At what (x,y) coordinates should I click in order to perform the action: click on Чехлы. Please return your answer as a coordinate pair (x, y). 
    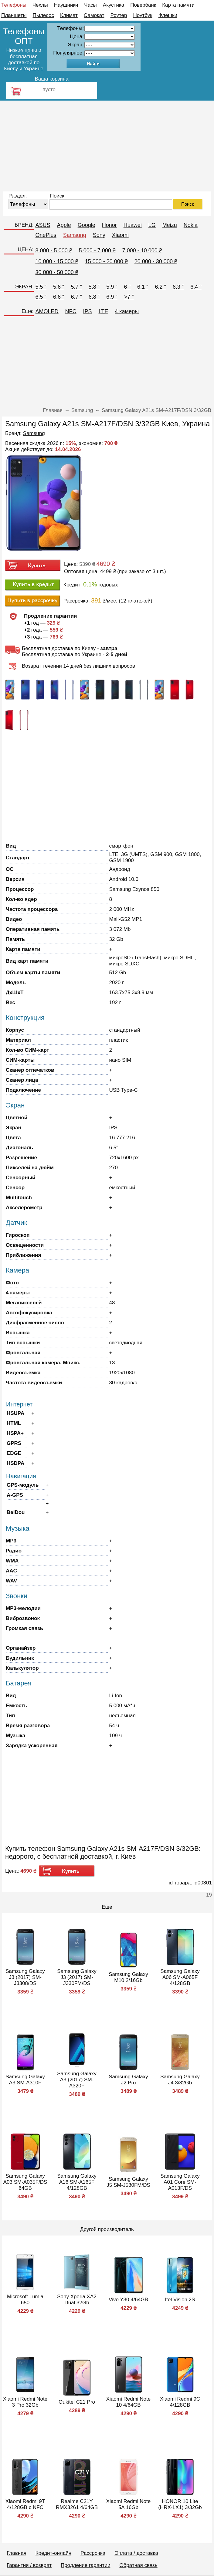
    Looking at the image, I should click on (40, 5).